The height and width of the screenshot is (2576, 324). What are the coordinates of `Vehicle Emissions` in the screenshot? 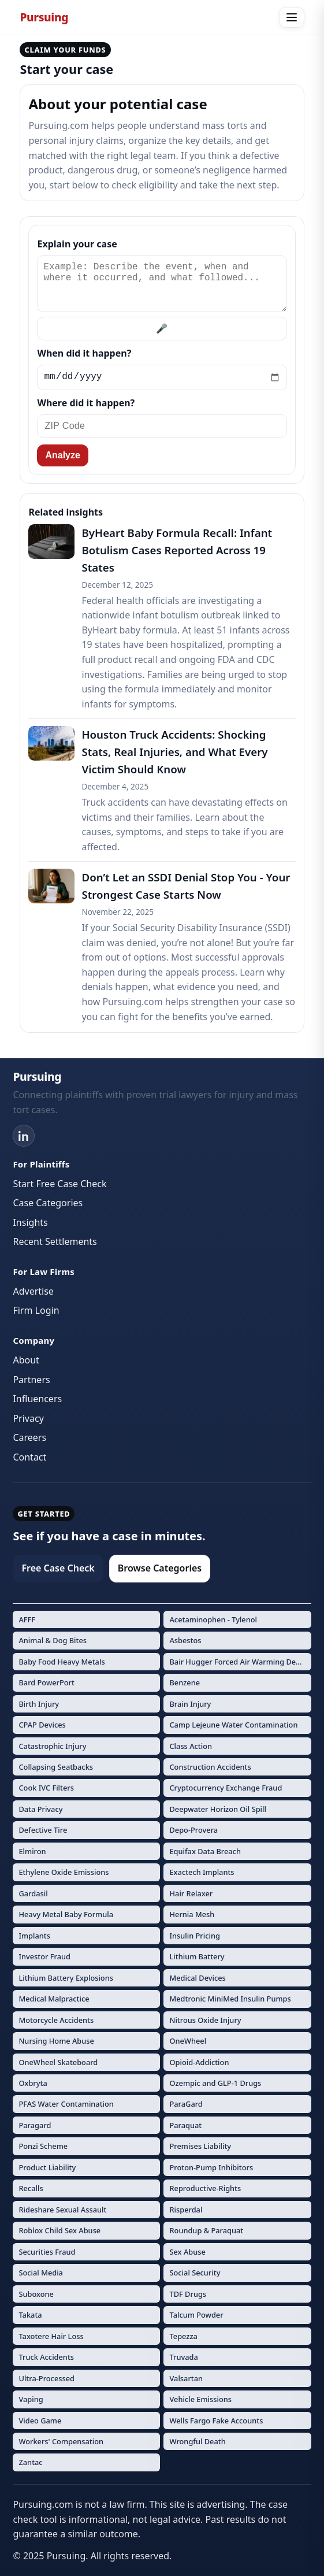 It's located at (200, 2399).